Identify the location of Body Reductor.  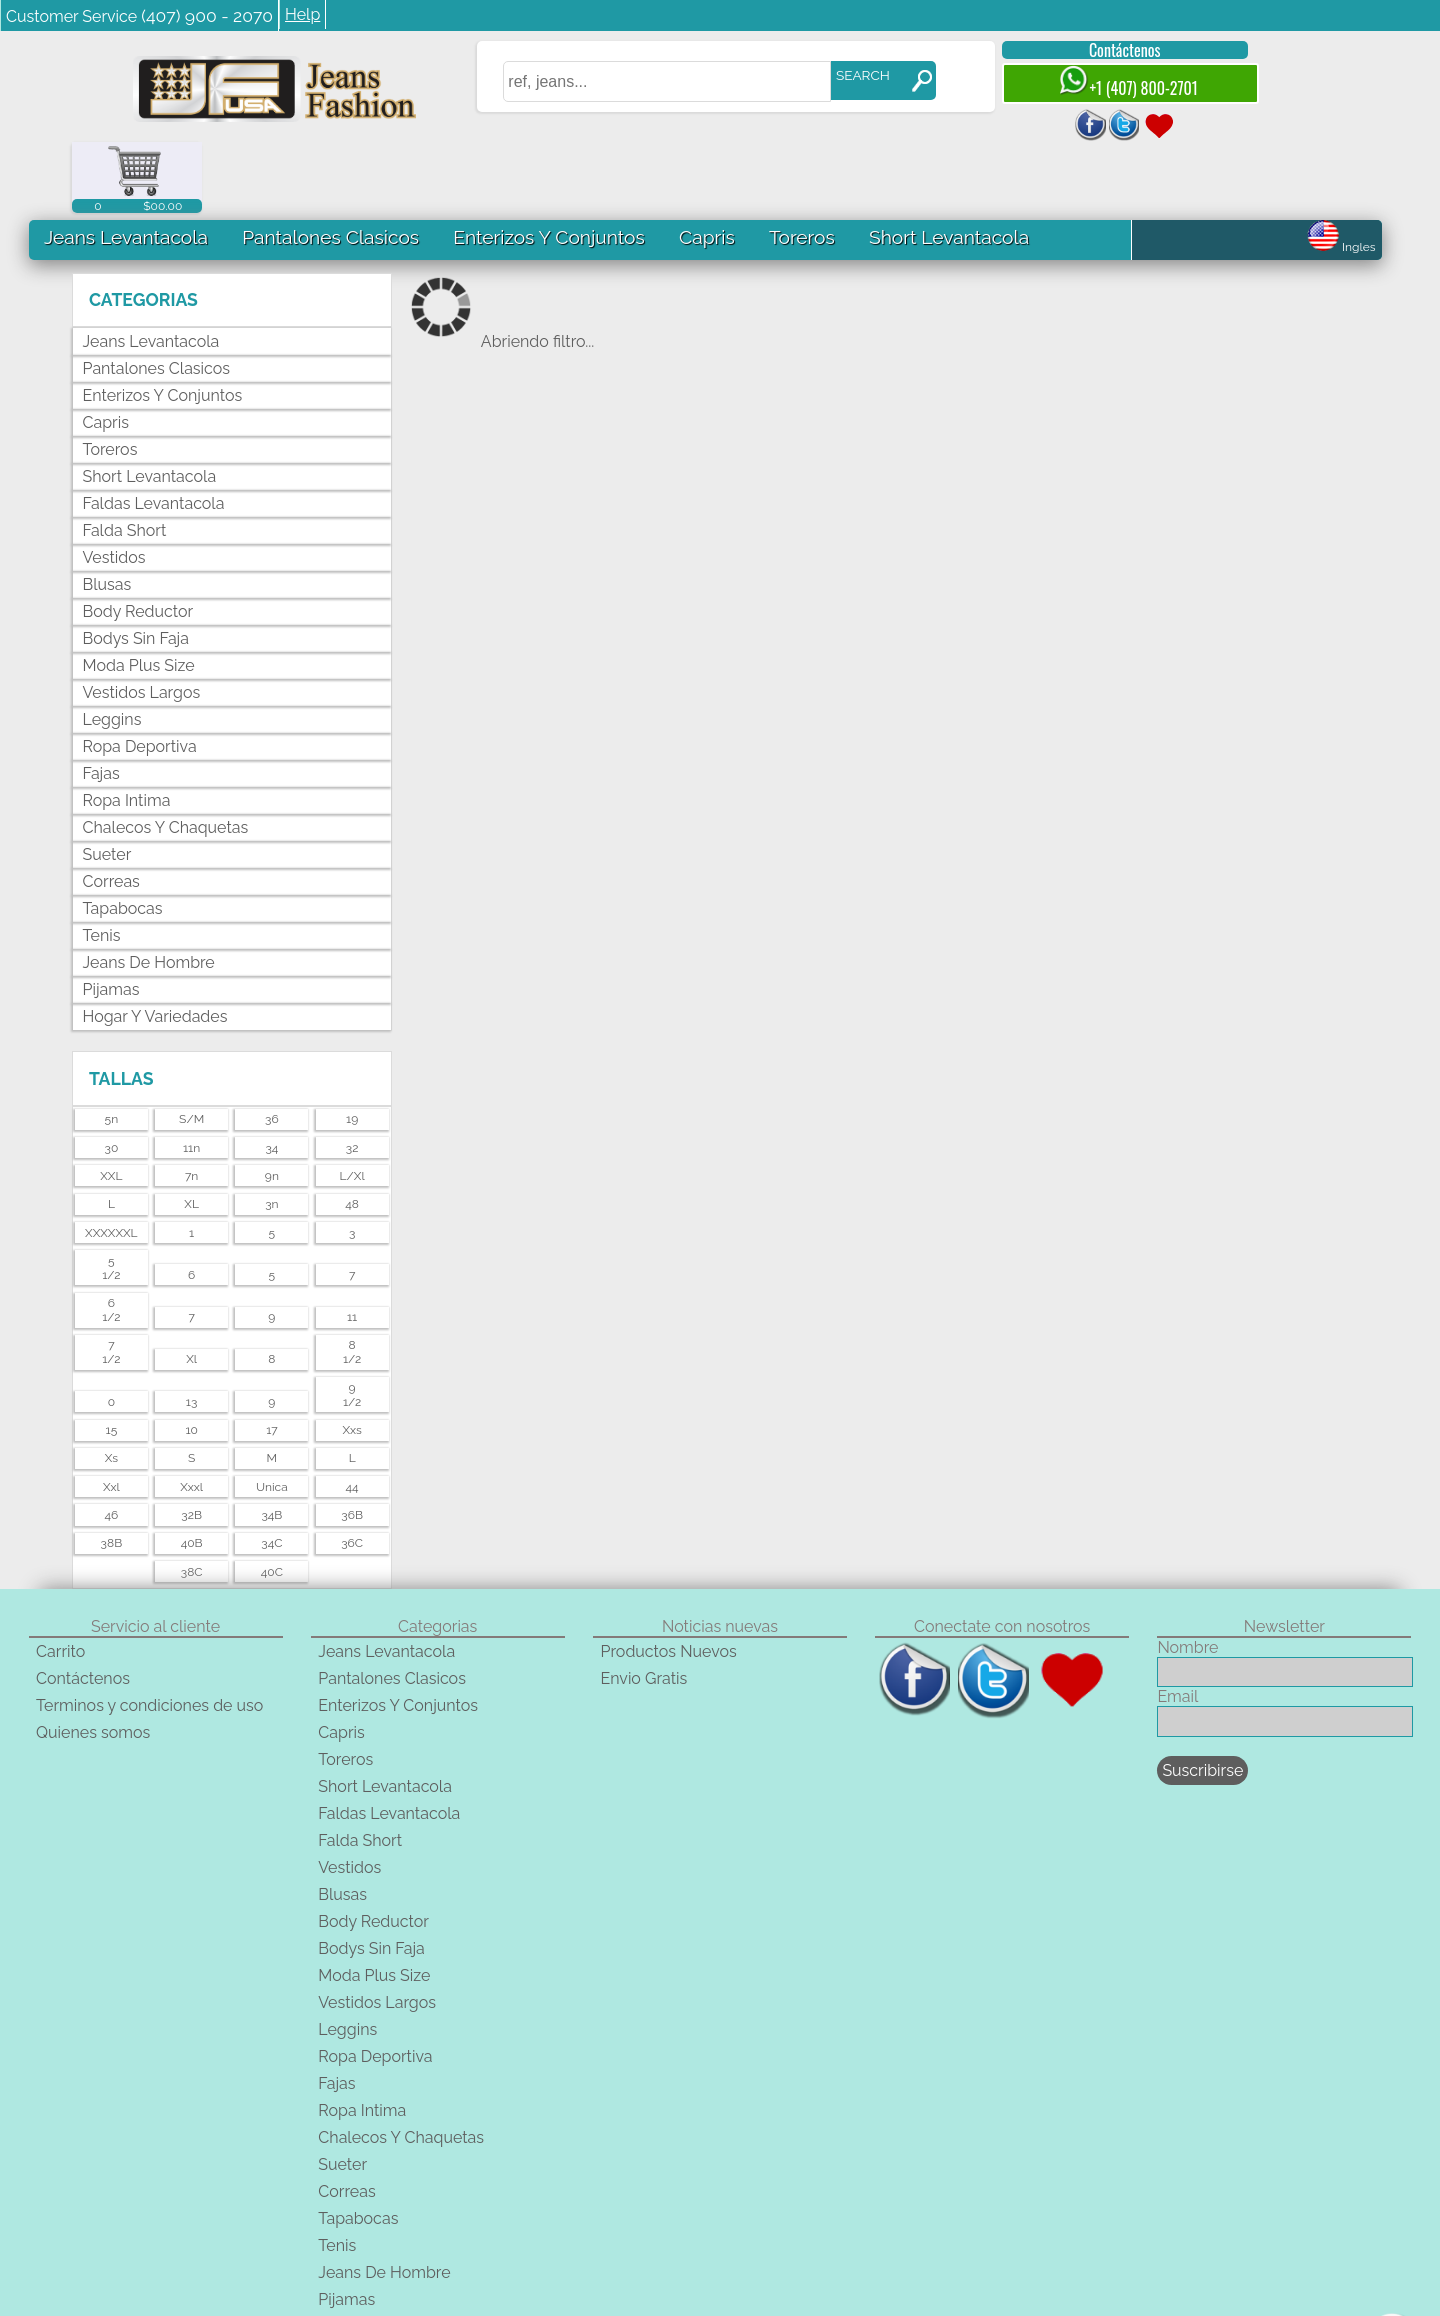
(138, 541).